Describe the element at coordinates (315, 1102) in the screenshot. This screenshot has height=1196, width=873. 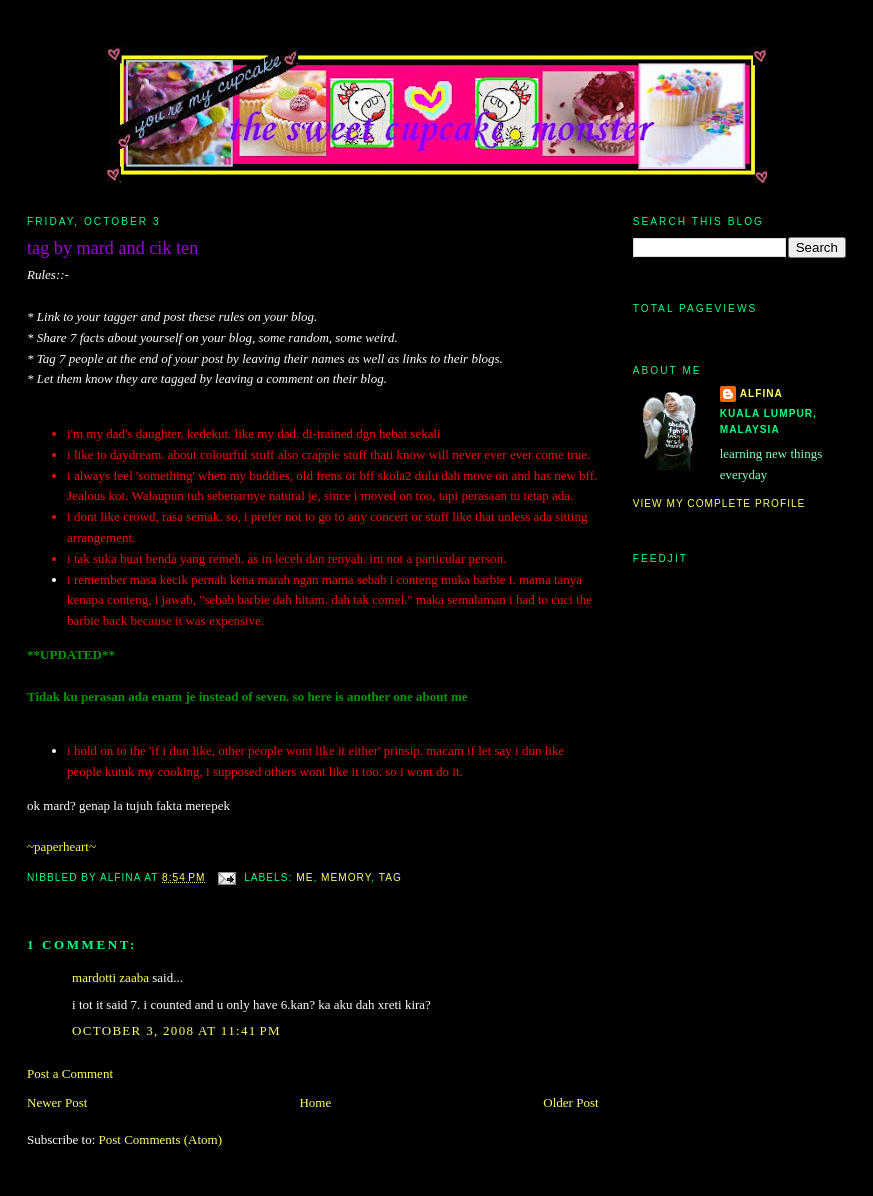
I see `Home` at that location.